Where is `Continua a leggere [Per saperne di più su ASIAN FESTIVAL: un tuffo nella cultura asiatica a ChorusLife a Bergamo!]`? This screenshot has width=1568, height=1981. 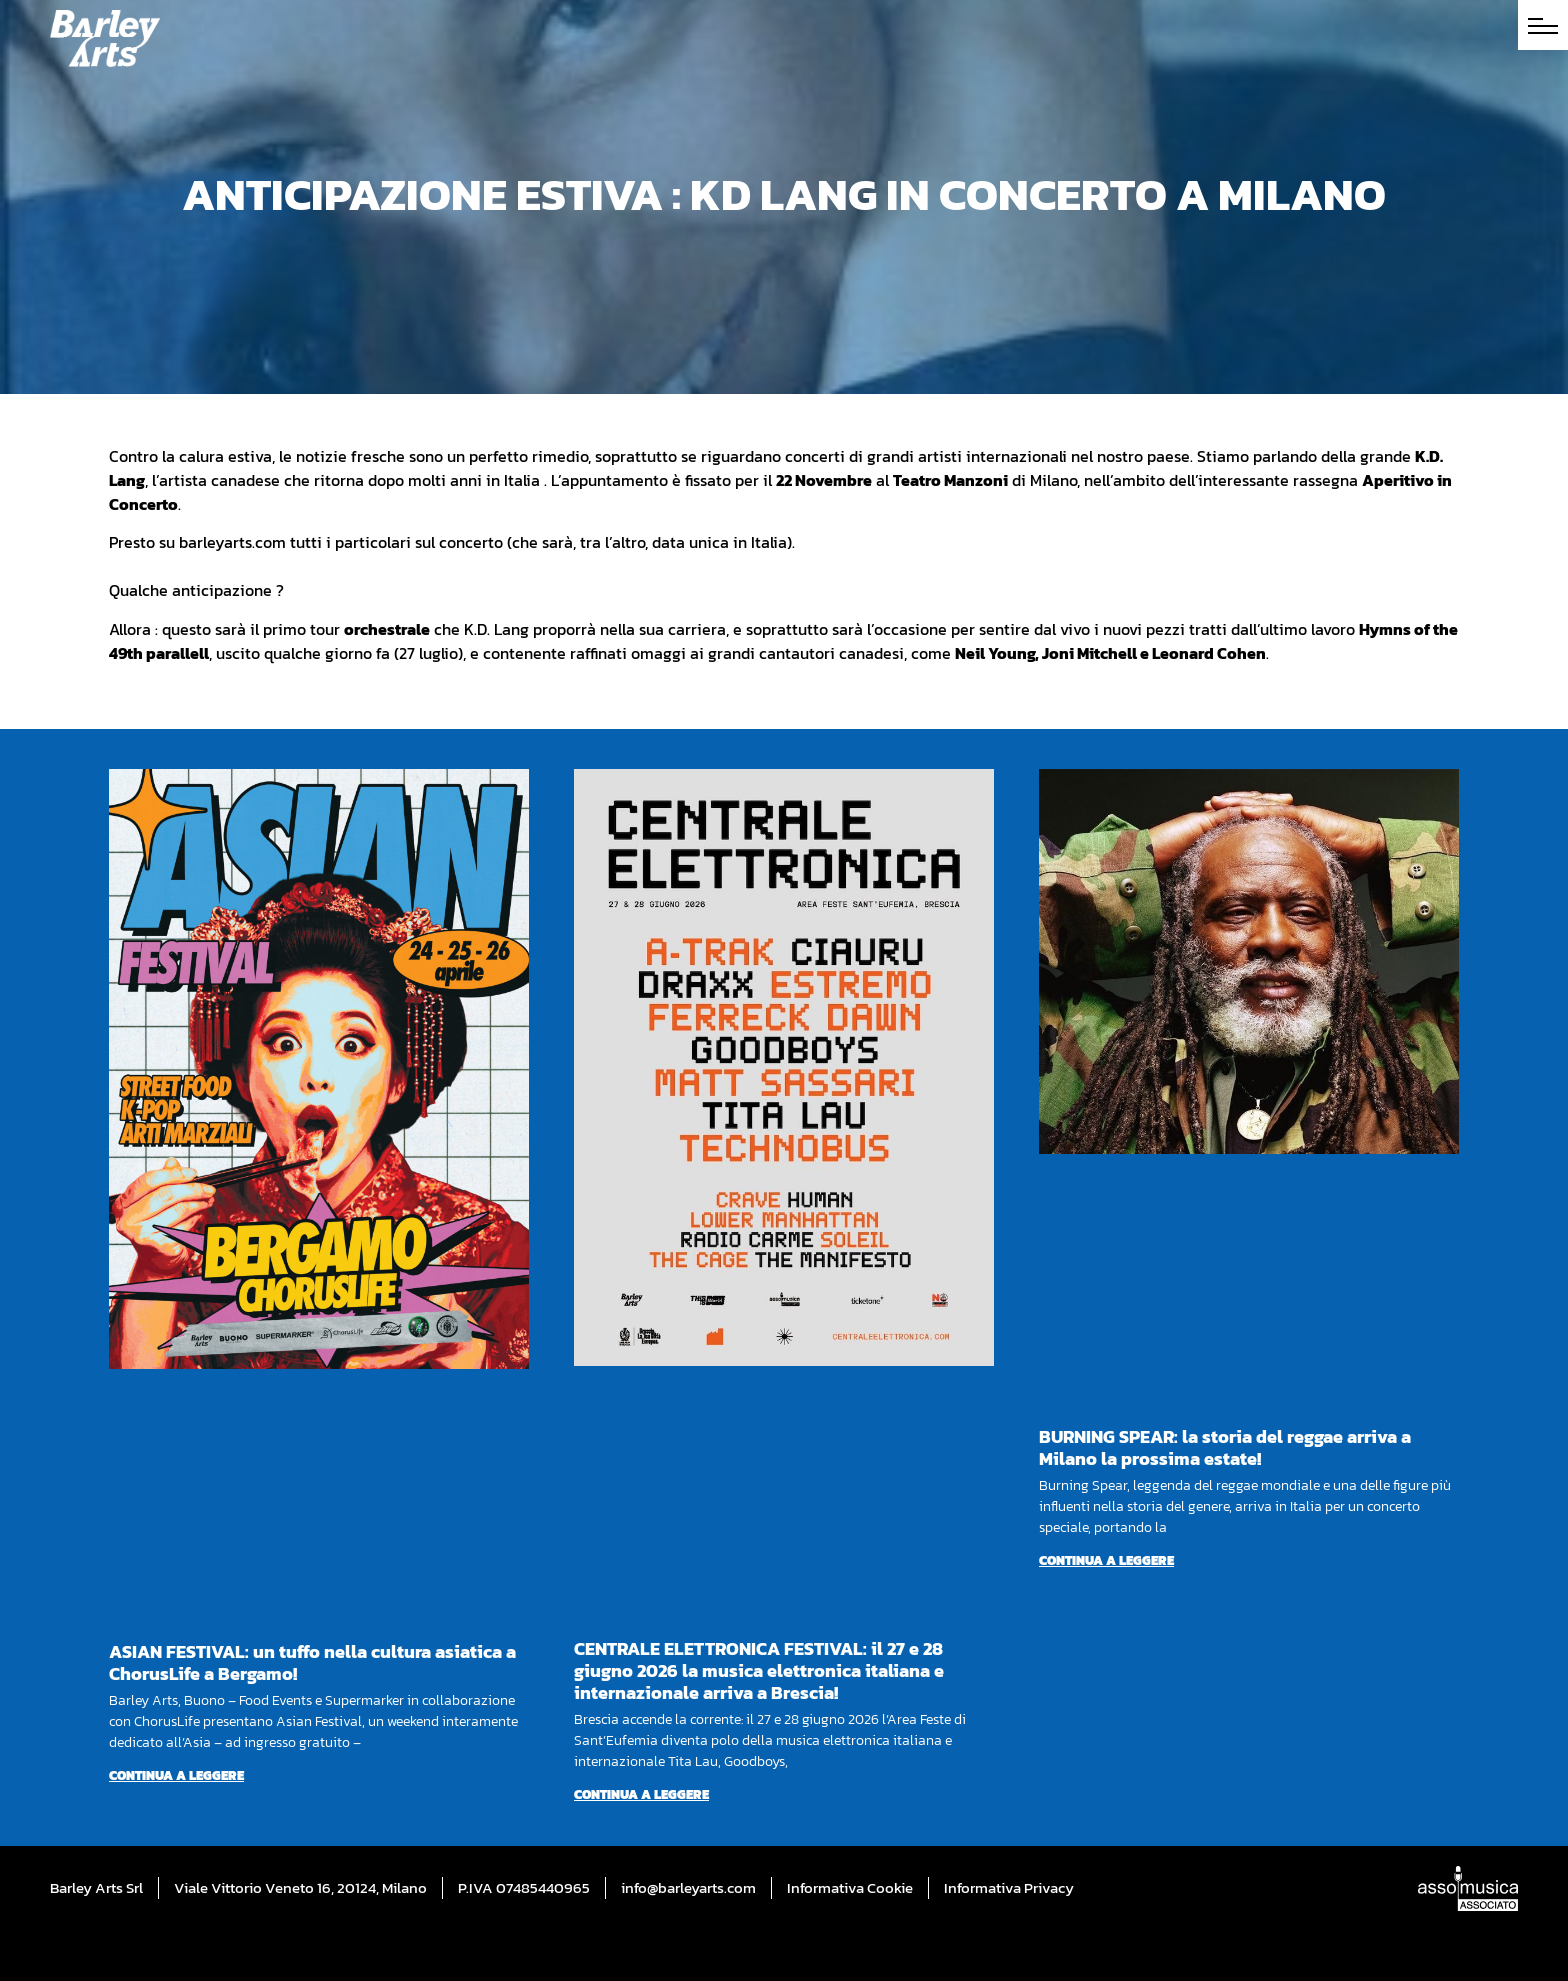 Continua a leggere [Per saperne di più su ASIAN FESTIVAL: un tuffo nella cultura asiatica a ChorusLife a Bergamo!] is located at coordinates (176, 1775).